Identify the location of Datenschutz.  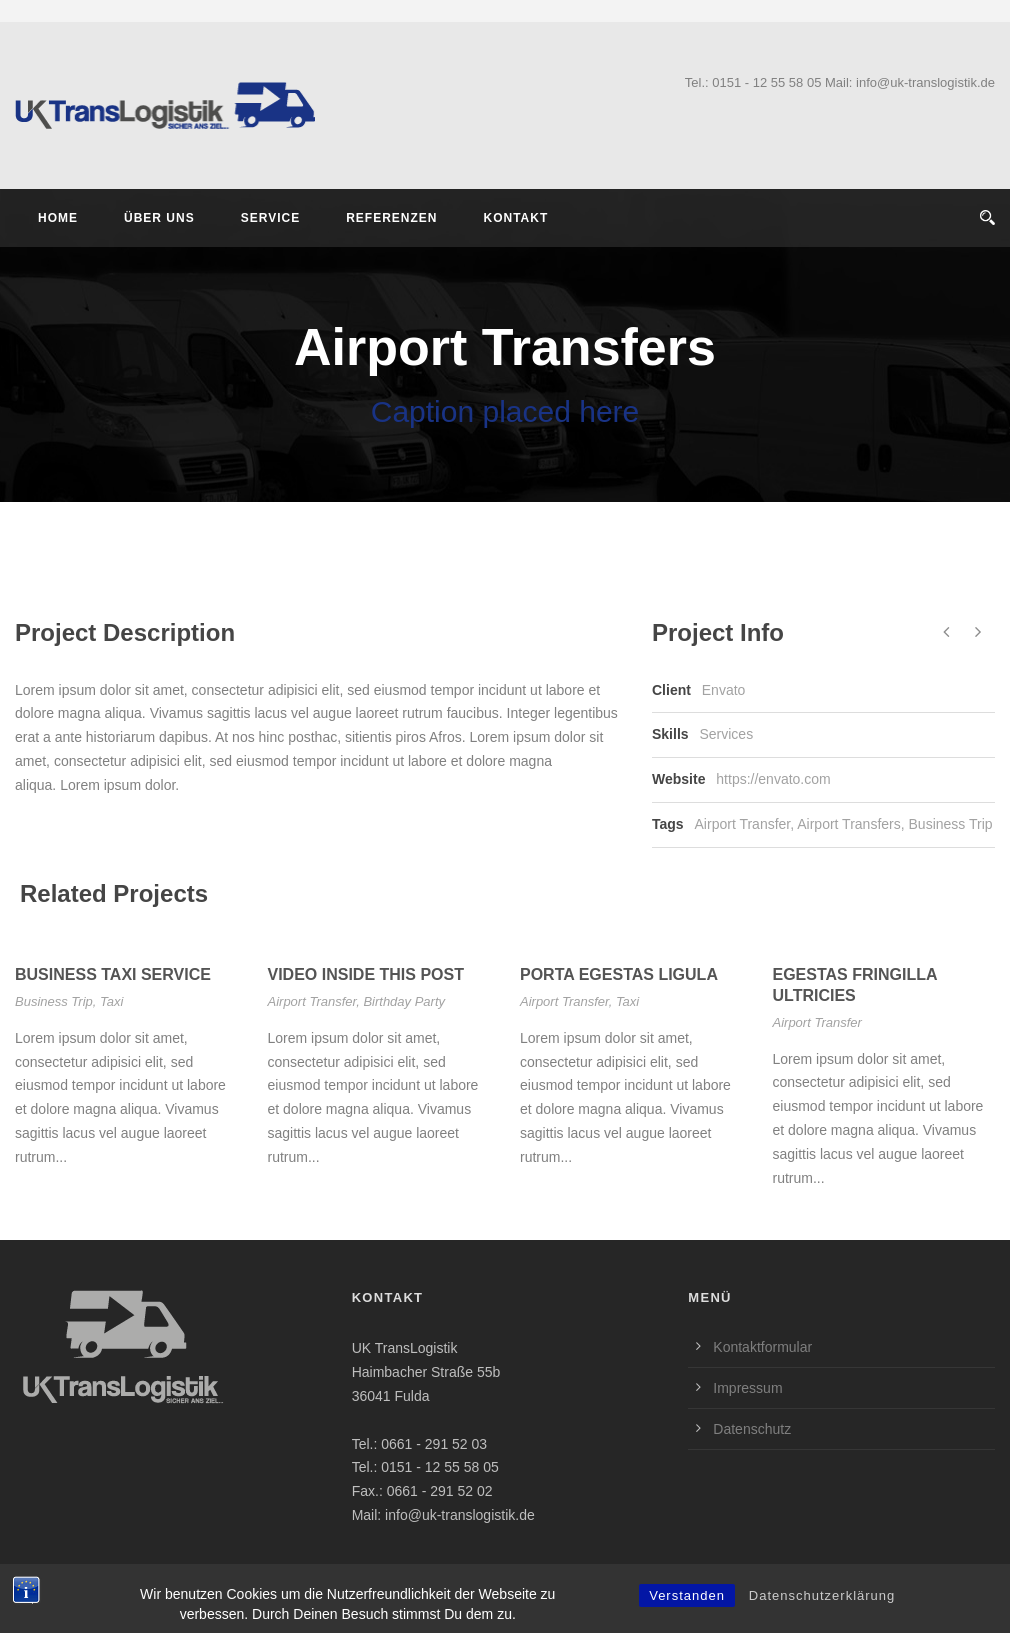
(752, 1429).